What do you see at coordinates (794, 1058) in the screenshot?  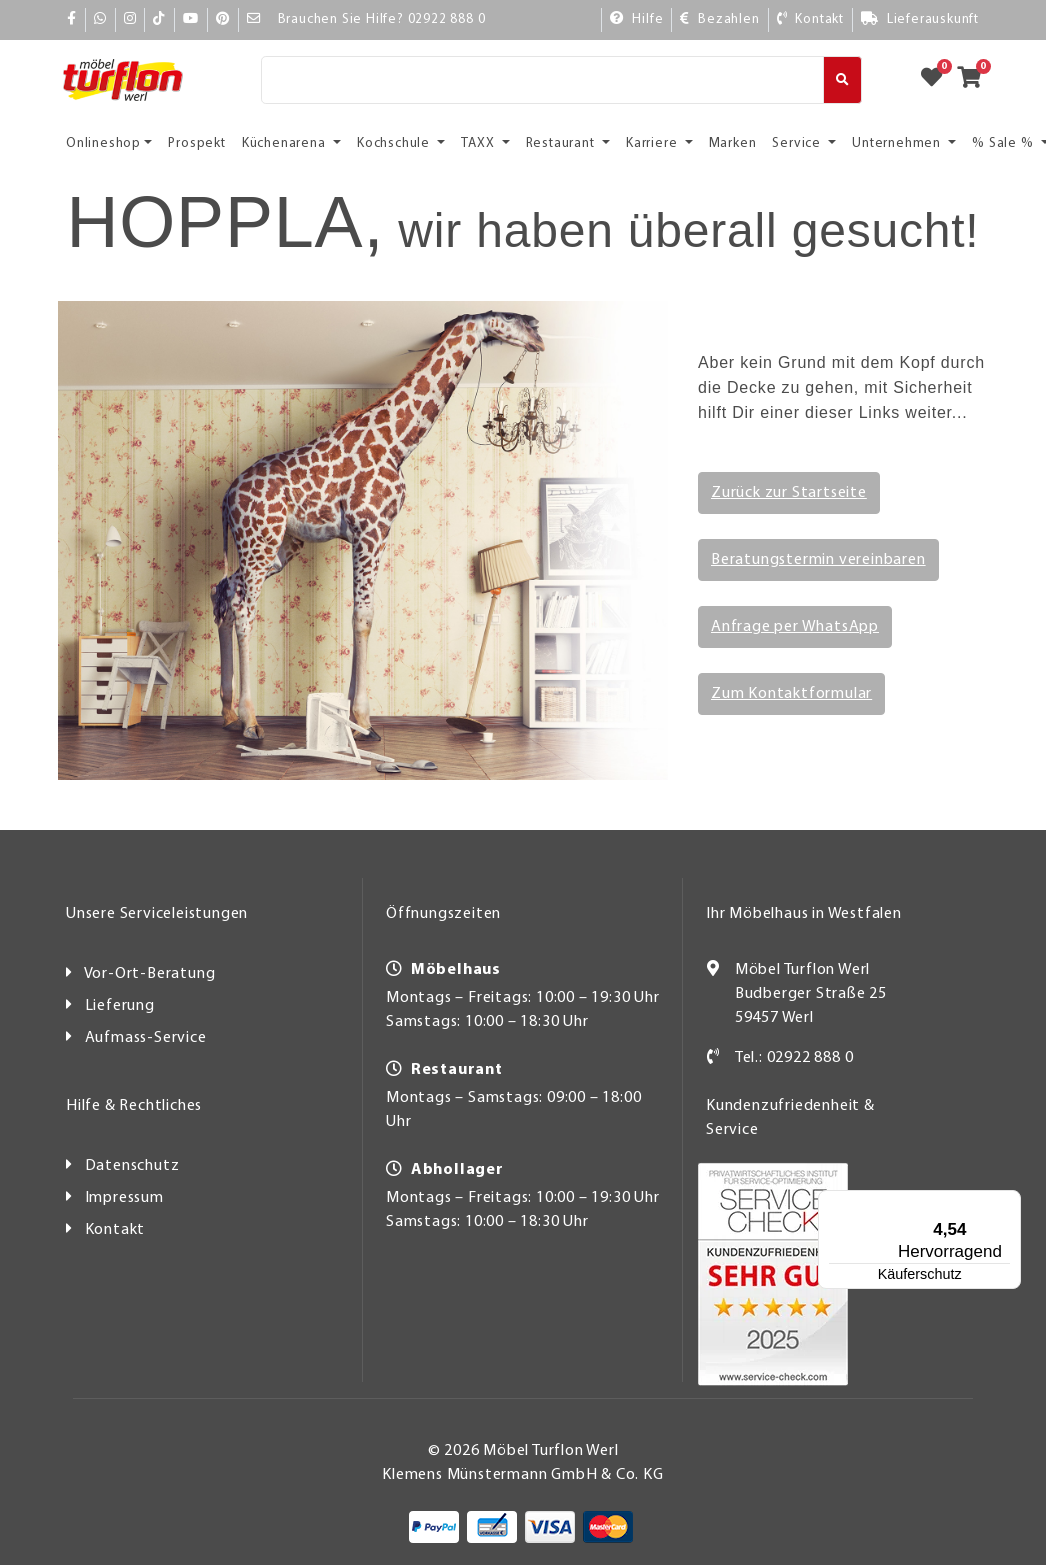 I see `Tel.: 02922 888 0` at bounding box center [794, 1058].